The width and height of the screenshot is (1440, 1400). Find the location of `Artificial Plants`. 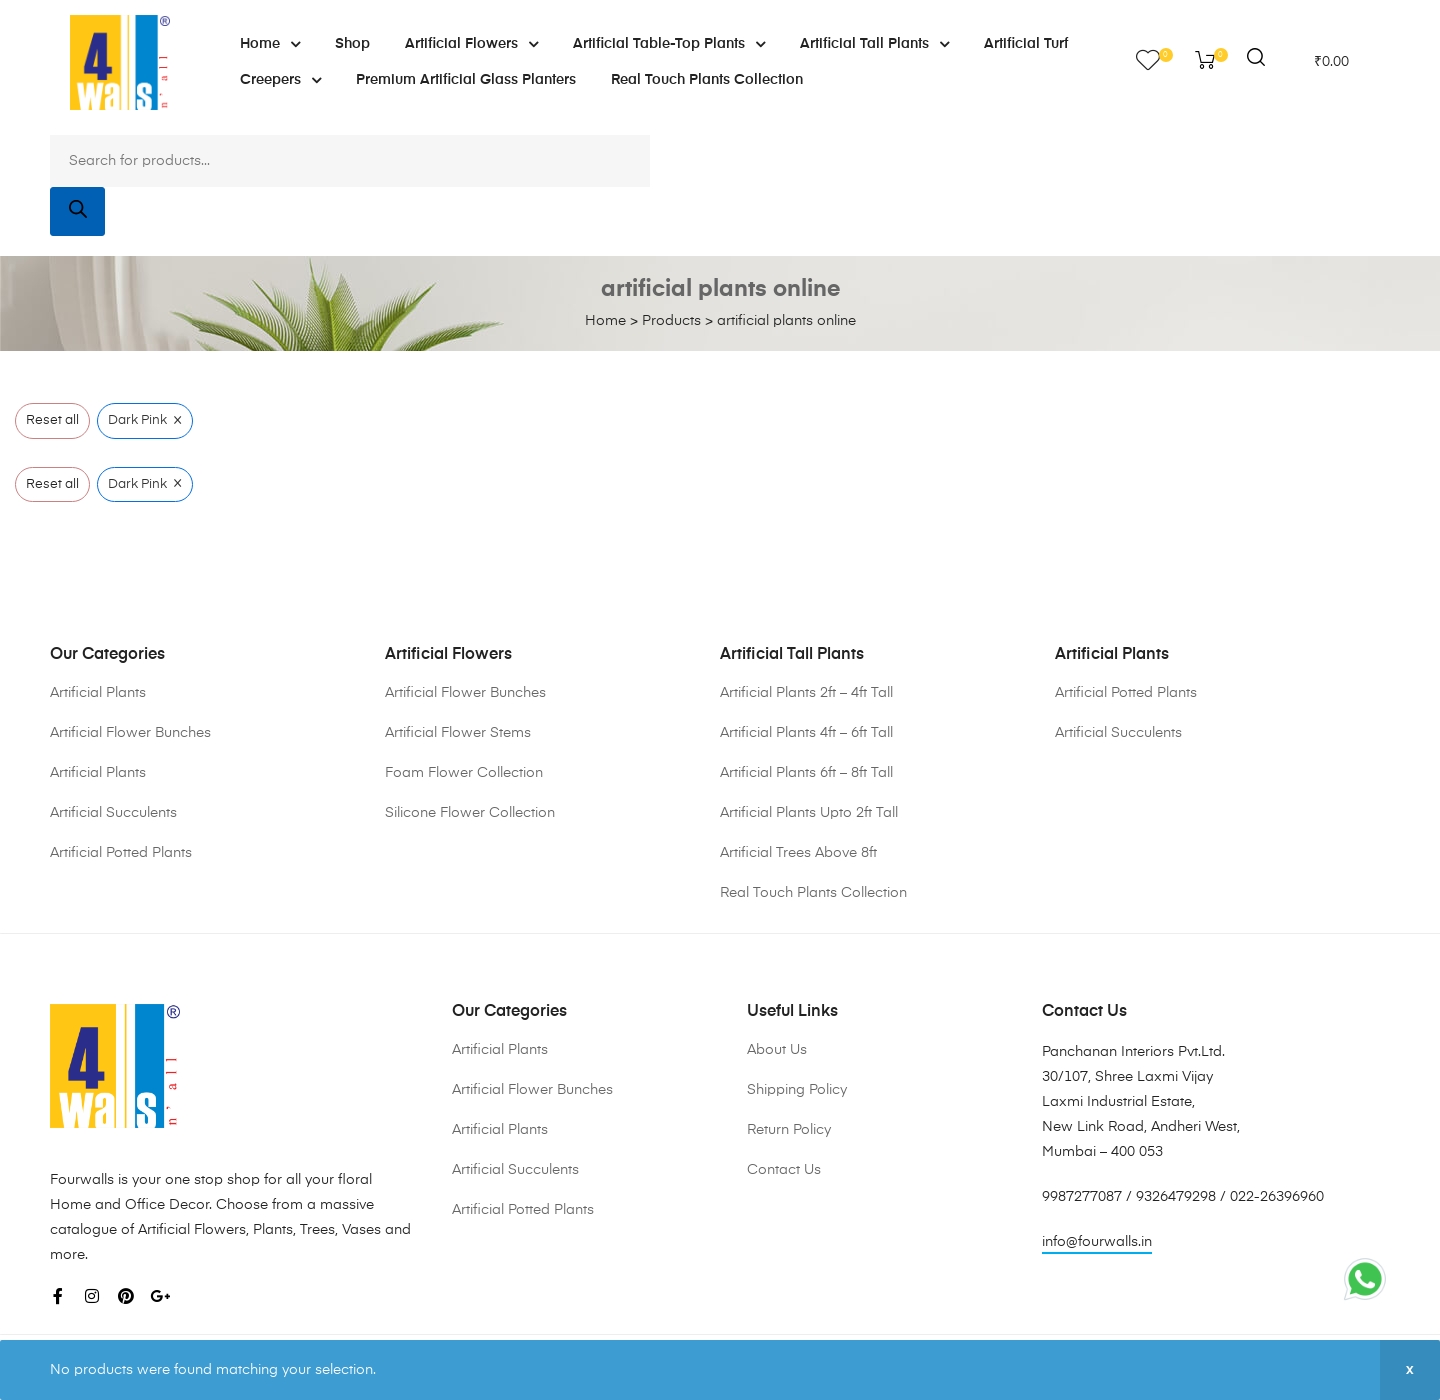

Artificial Plants is located at coordinates (98, 693).